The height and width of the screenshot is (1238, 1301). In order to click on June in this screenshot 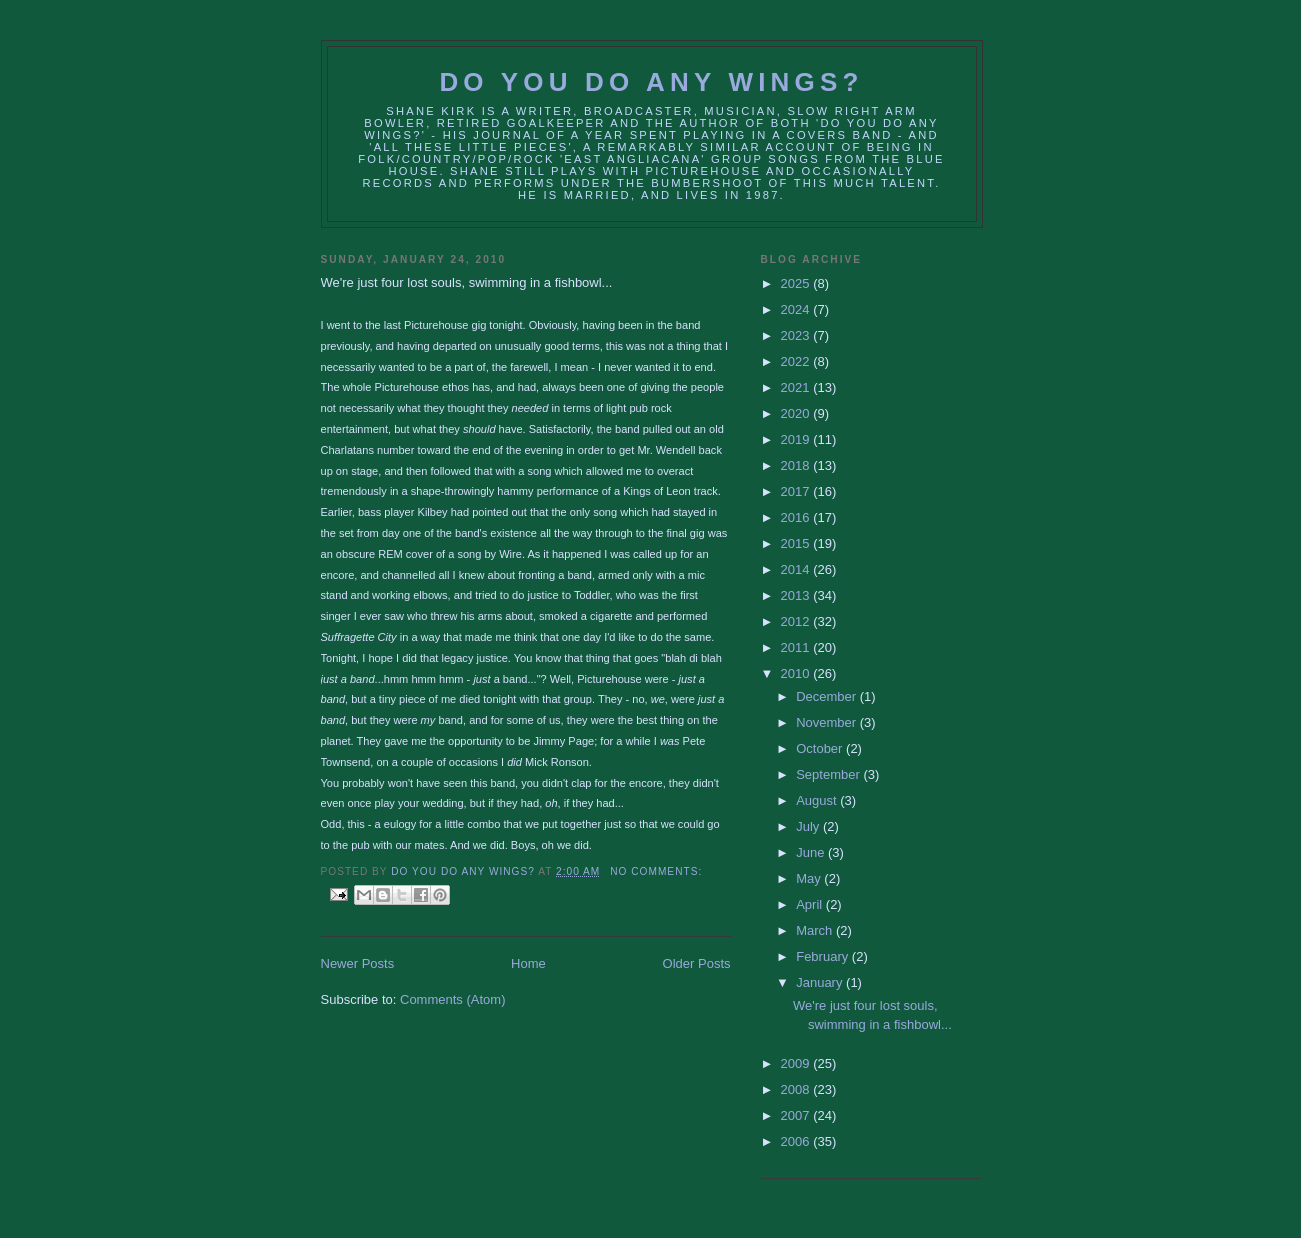, I will do `click(812, 852)`.